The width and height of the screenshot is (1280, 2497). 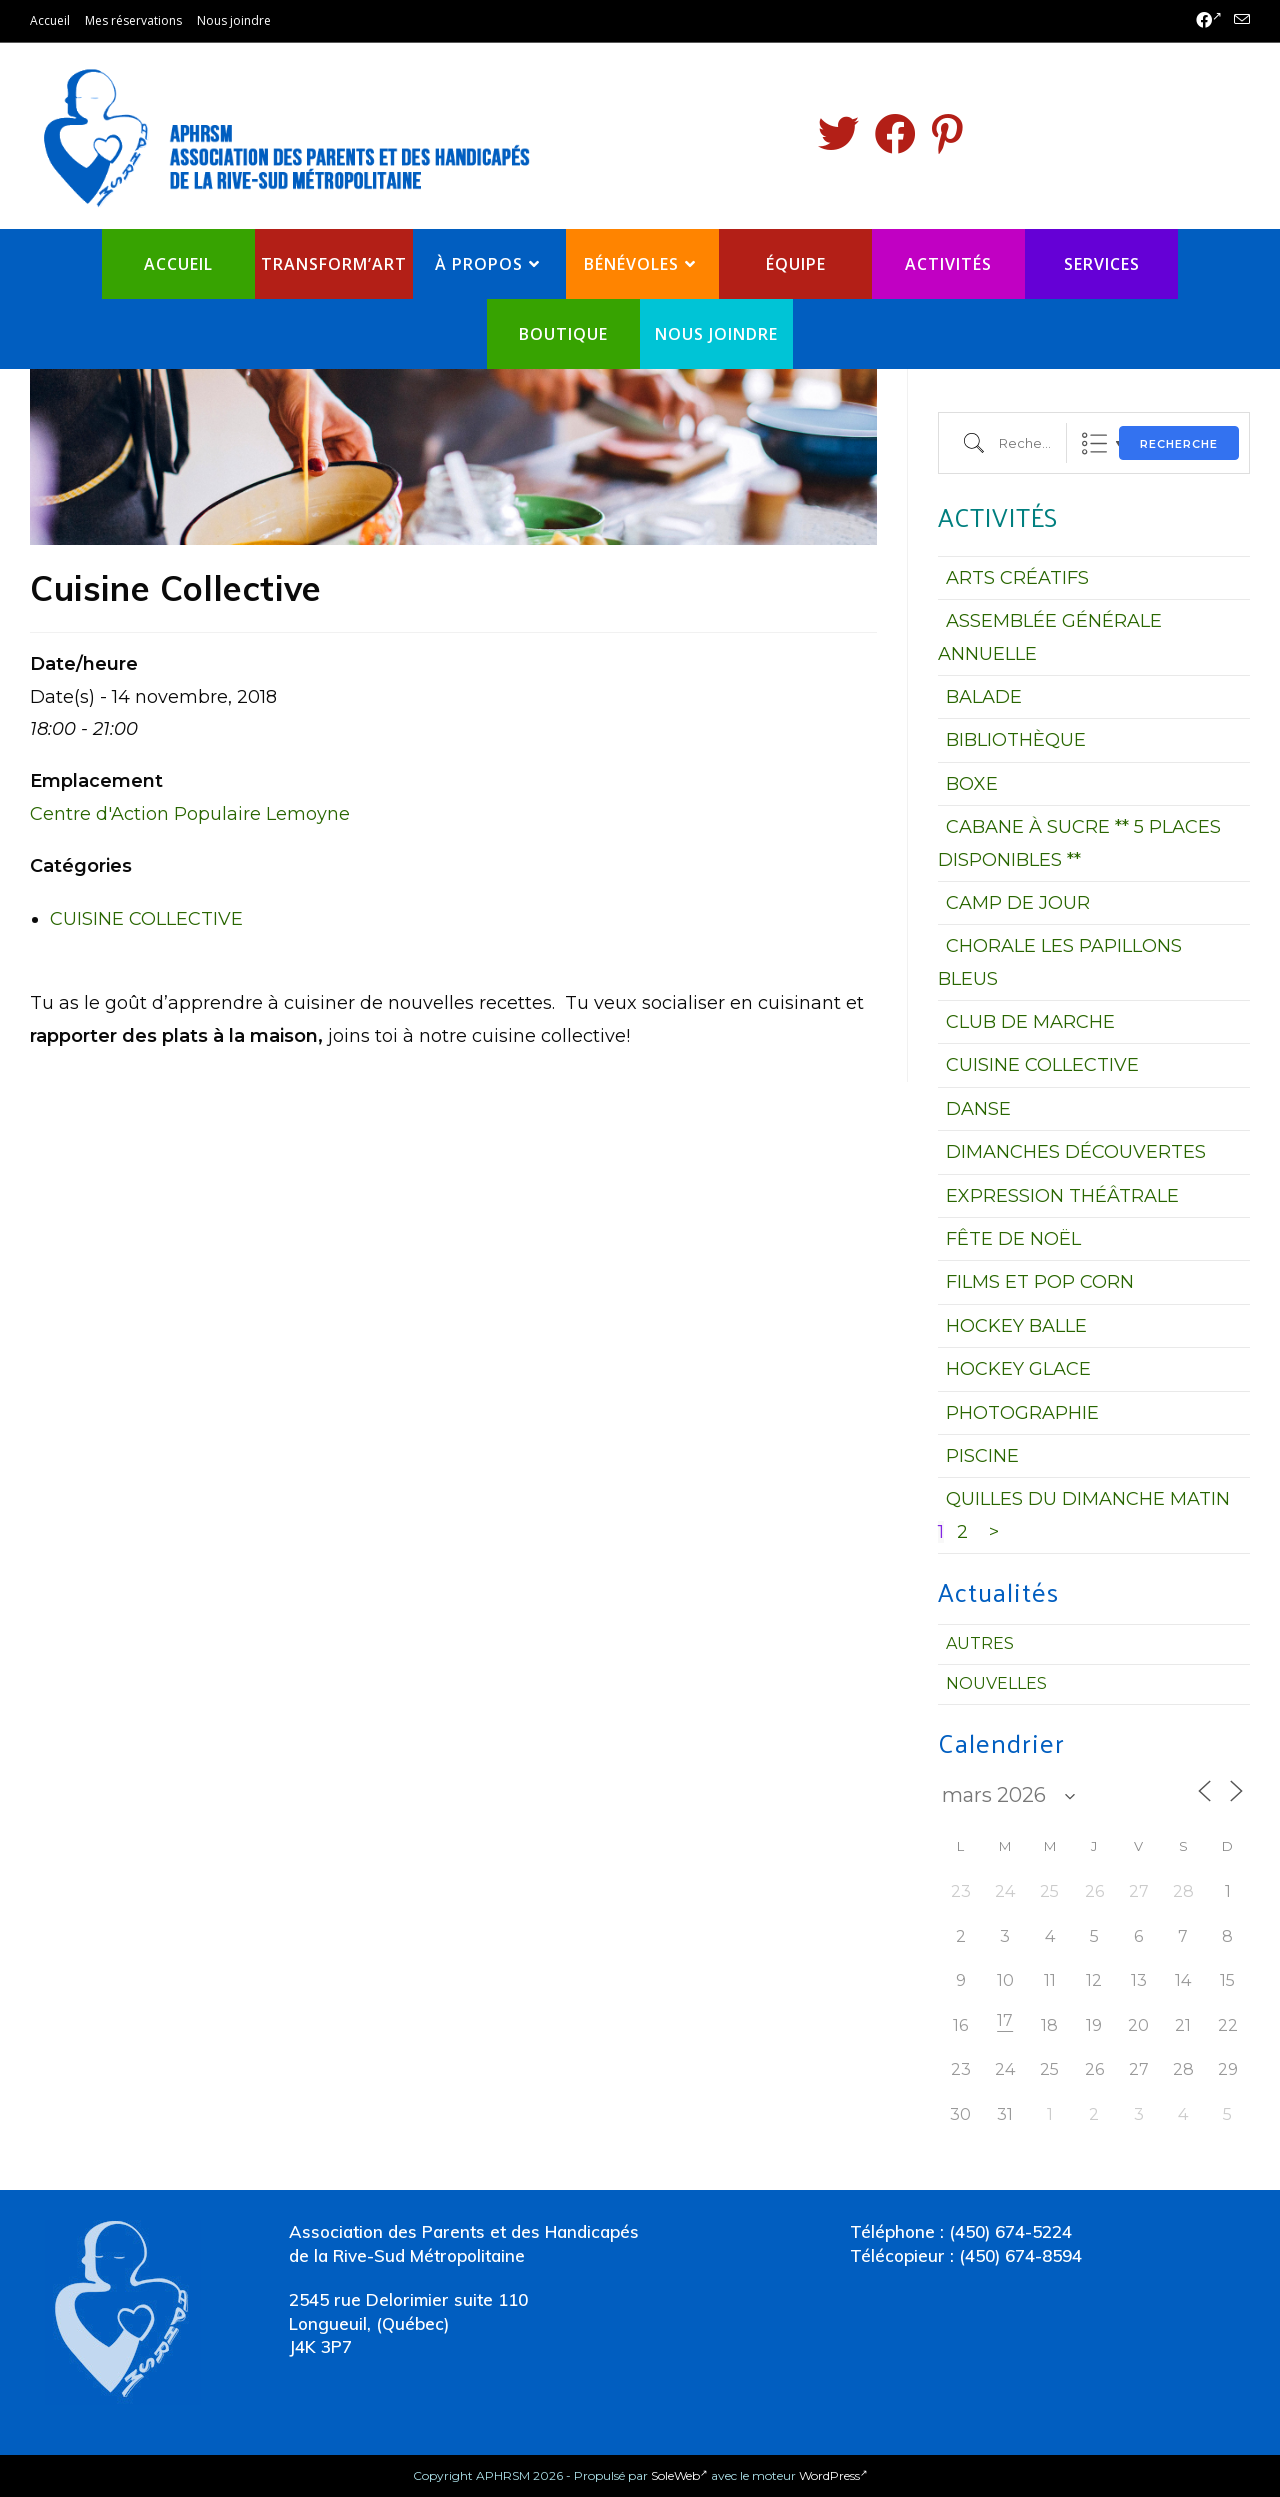 I want to click on ARTS CRÉATIFS, so click(x=1017, y=578).